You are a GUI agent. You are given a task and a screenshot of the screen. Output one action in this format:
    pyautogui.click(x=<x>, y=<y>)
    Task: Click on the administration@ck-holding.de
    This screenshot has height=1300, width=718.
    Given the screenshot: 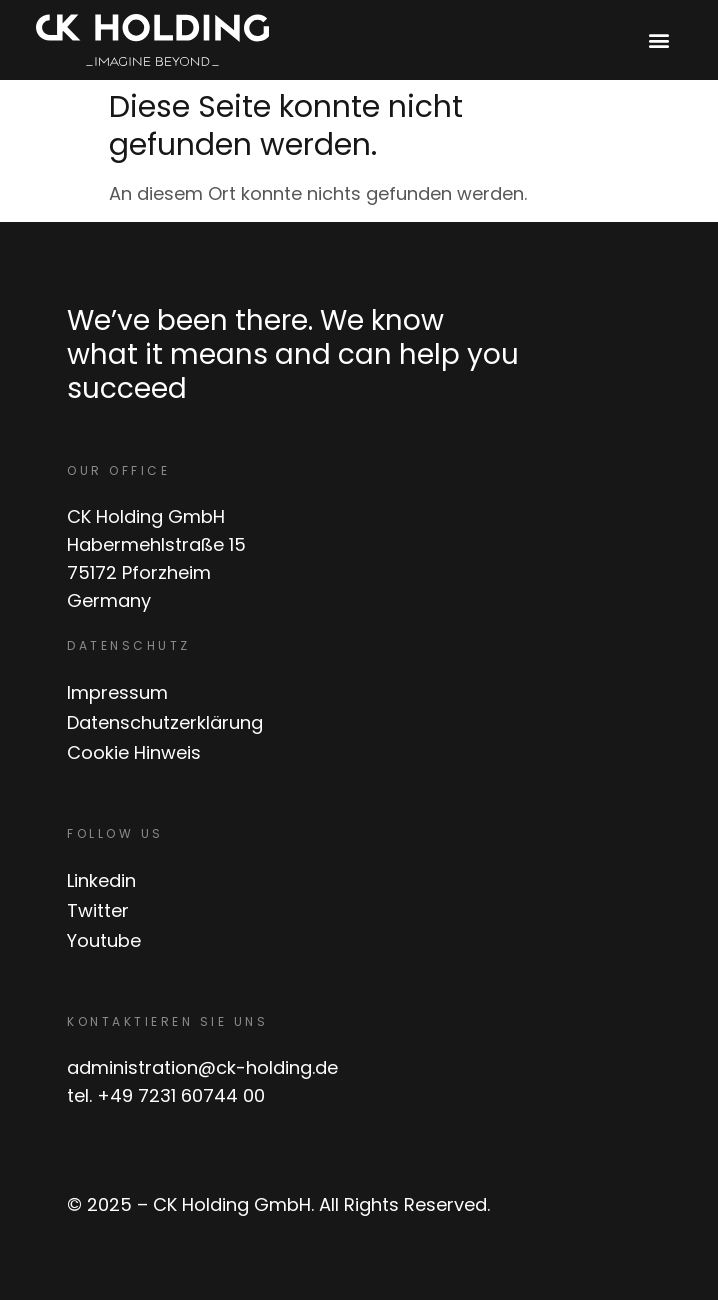 What is the action you would take?
    pyautogui.click(x=202, y=1067)
    